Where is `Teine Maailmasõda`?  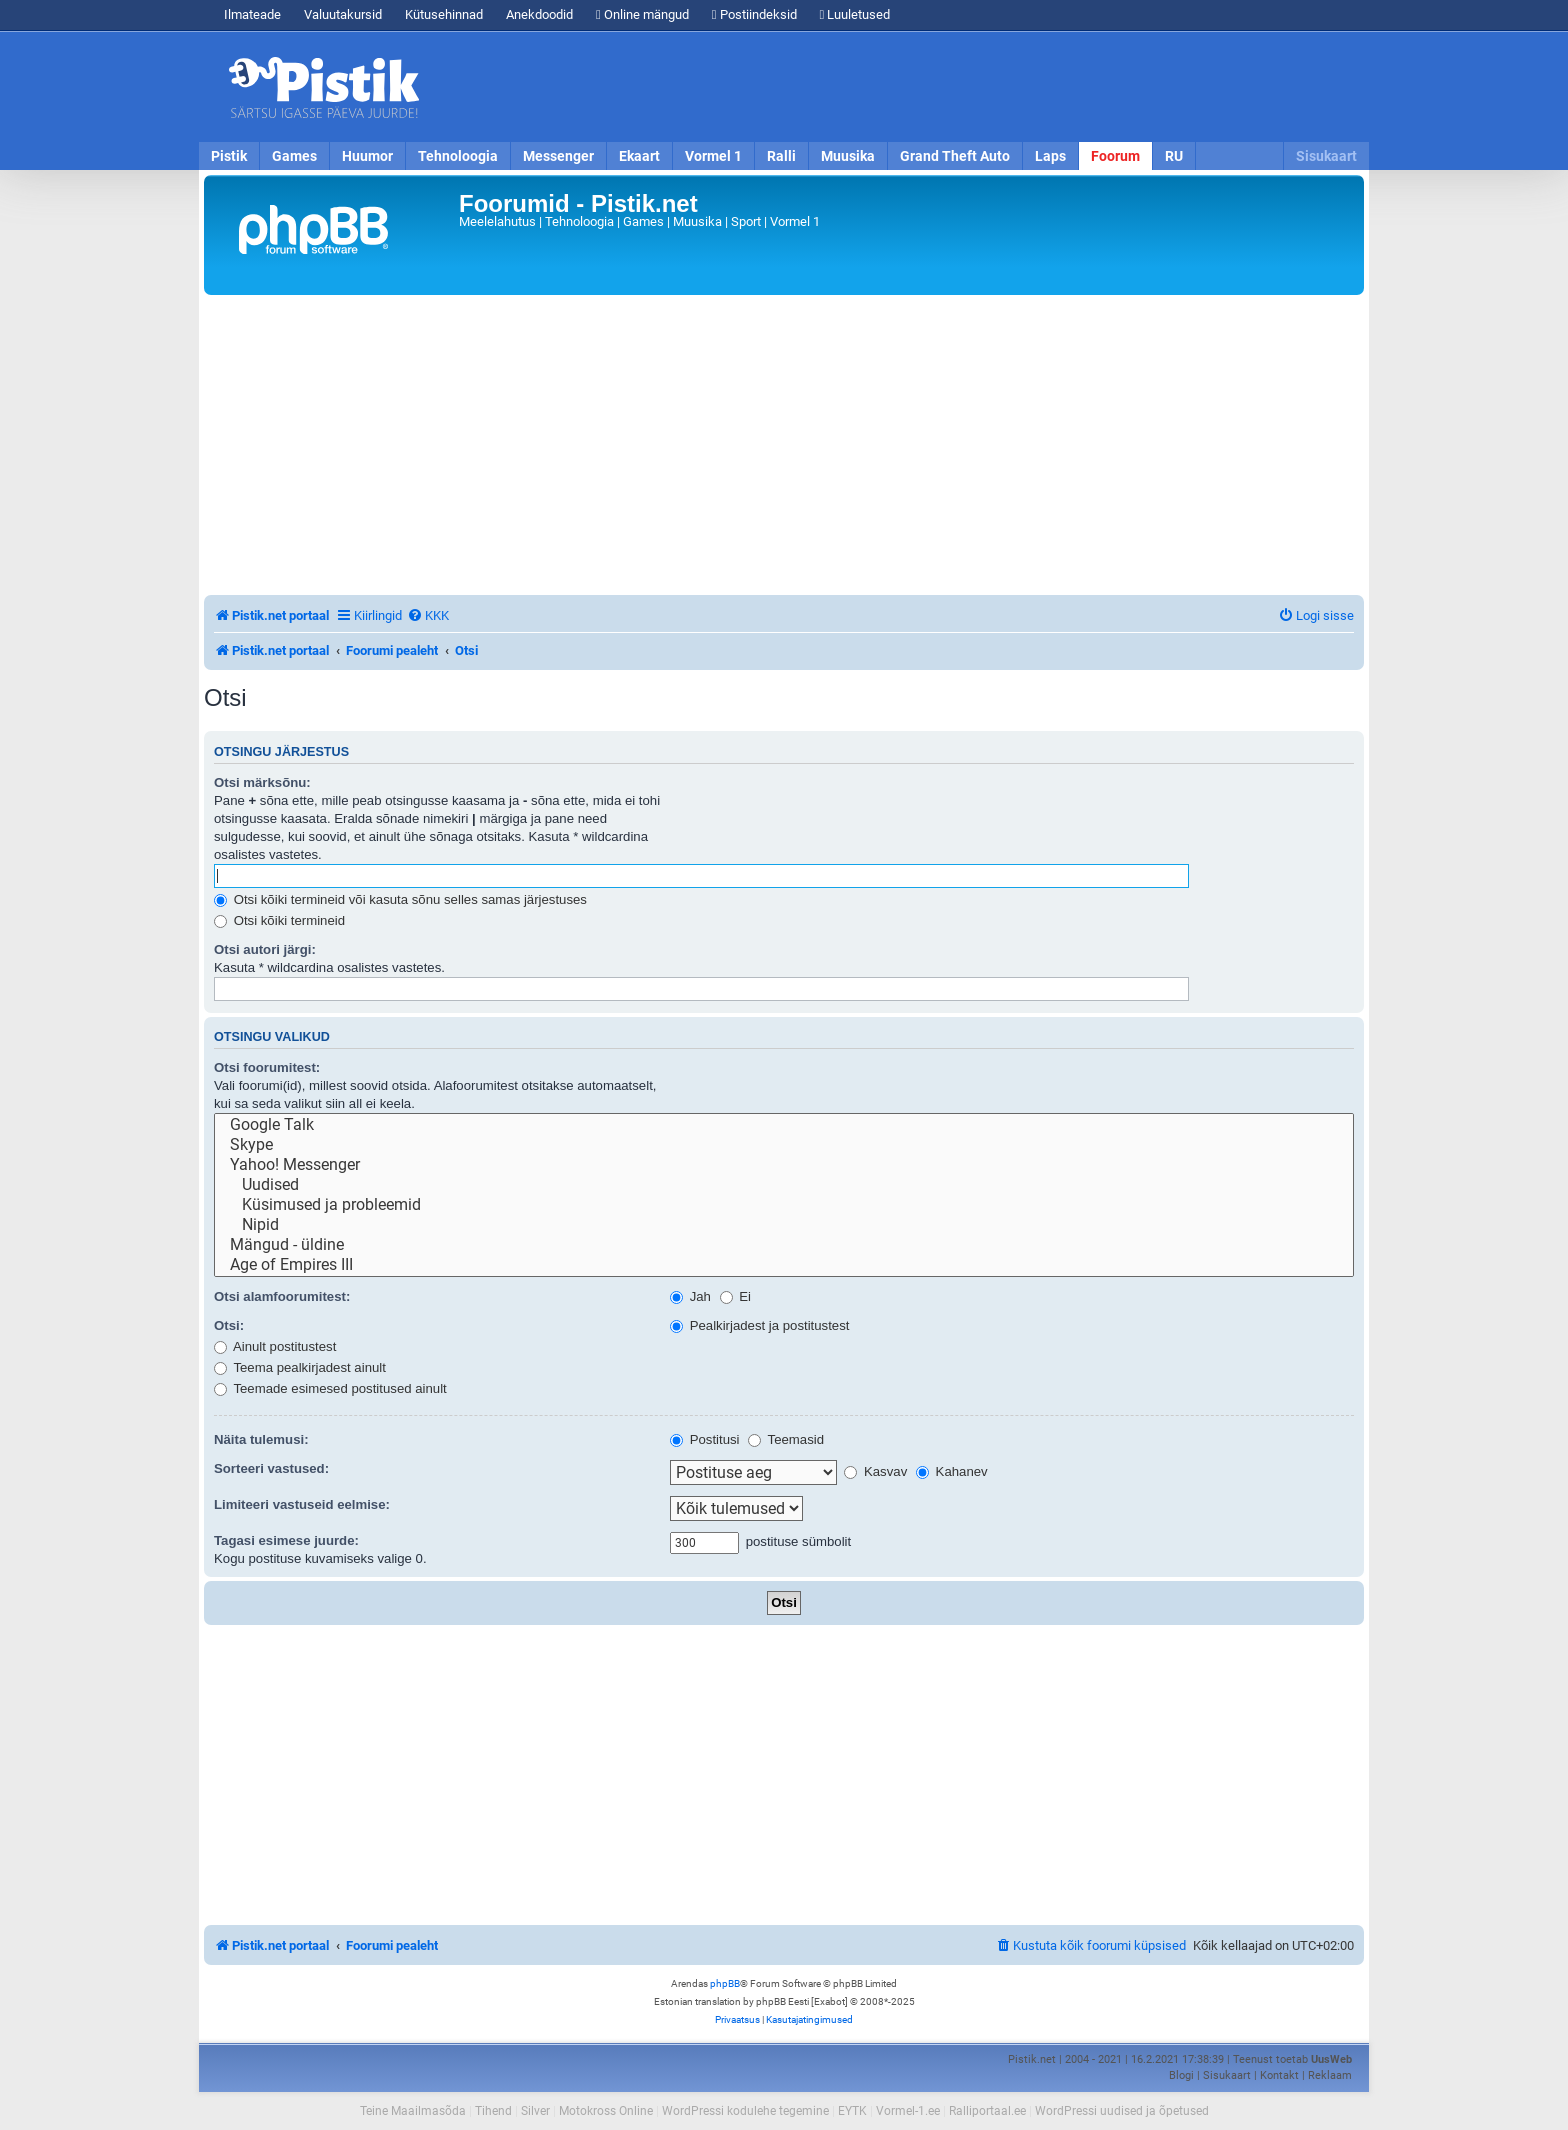
Teine Maailmasõda is located at coordinates (413, 2111).